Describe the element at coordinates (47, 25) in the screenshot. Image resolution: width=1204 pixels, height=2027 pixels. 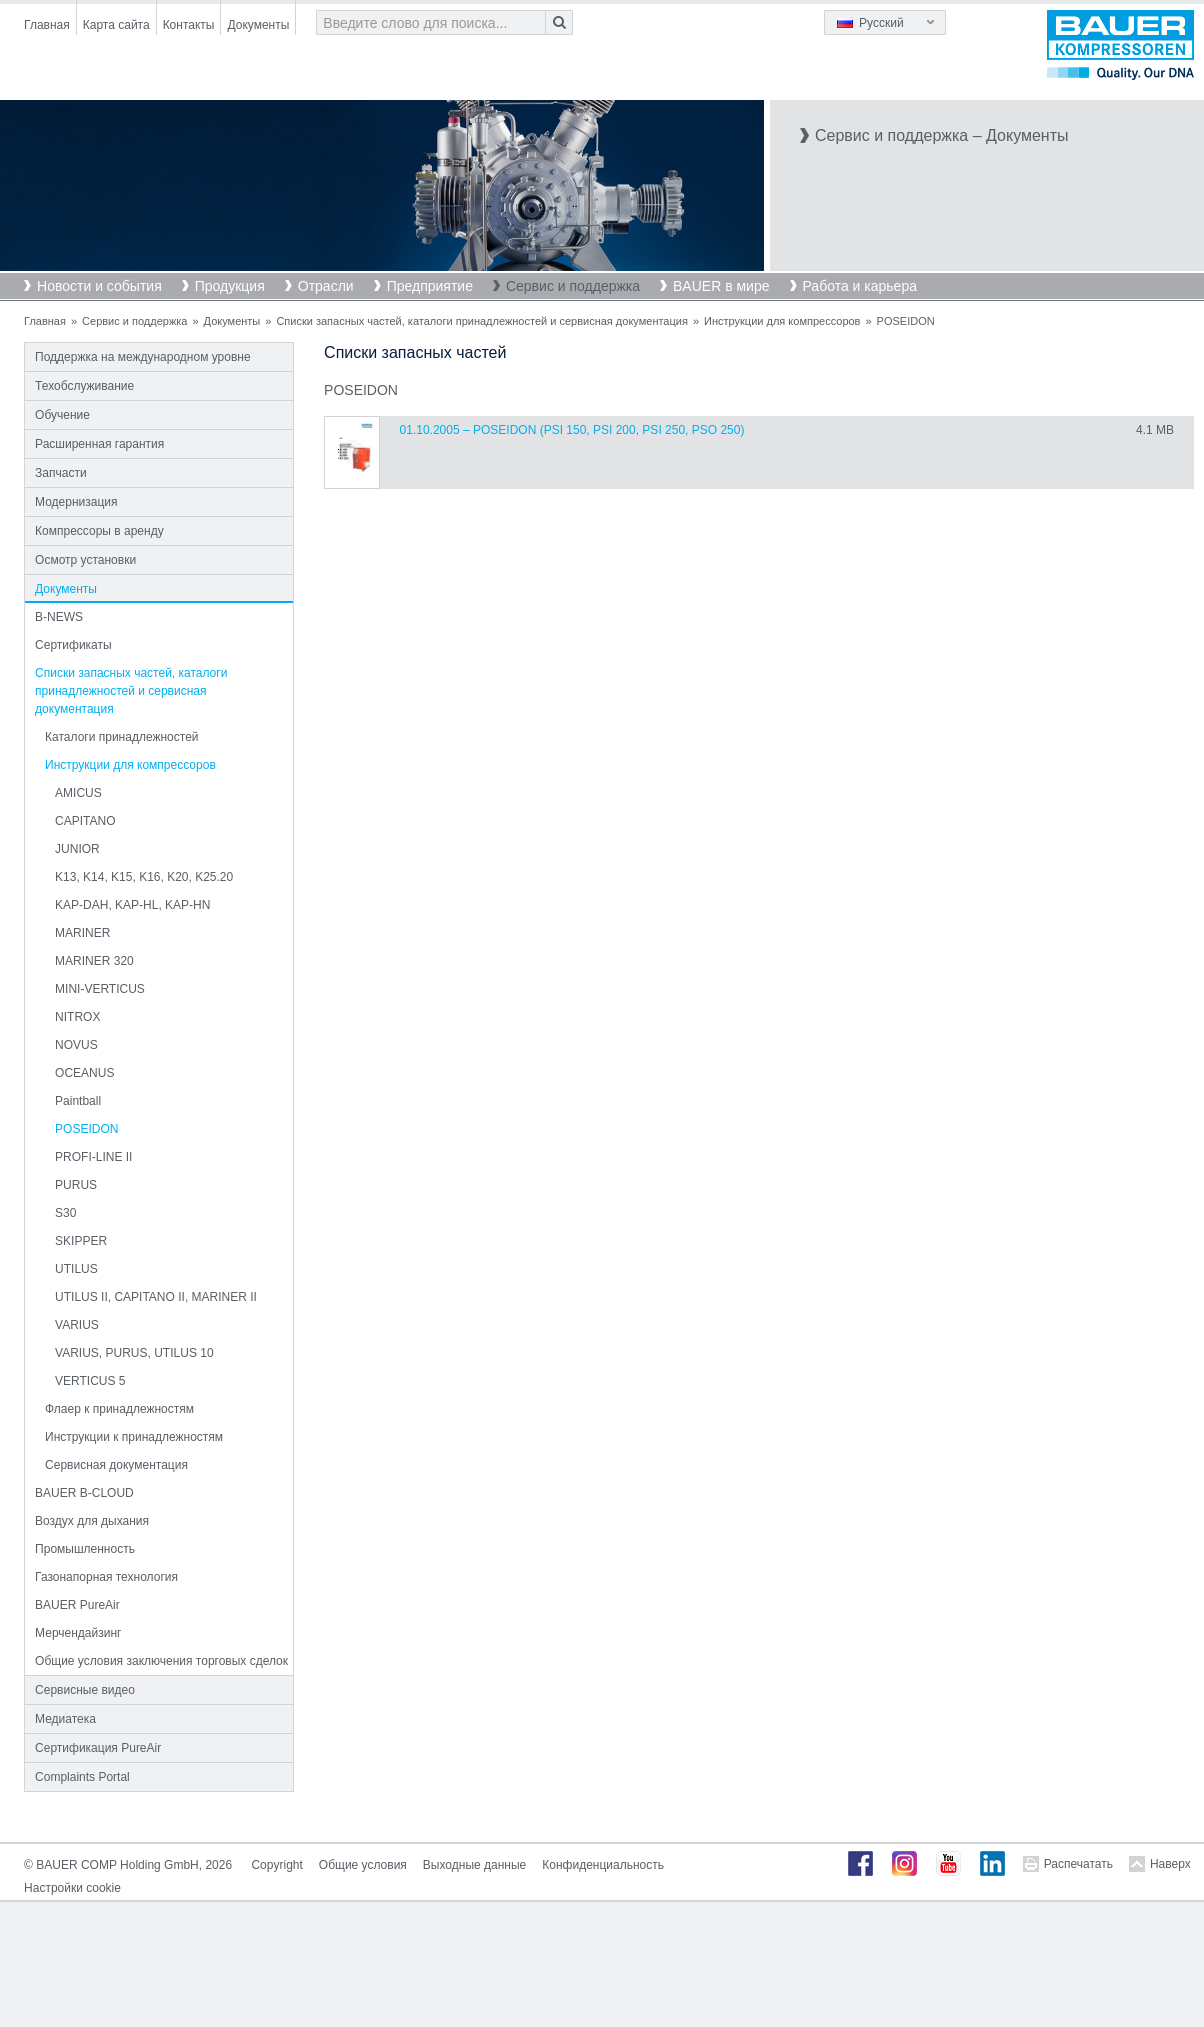
I see `Главная` at that location.